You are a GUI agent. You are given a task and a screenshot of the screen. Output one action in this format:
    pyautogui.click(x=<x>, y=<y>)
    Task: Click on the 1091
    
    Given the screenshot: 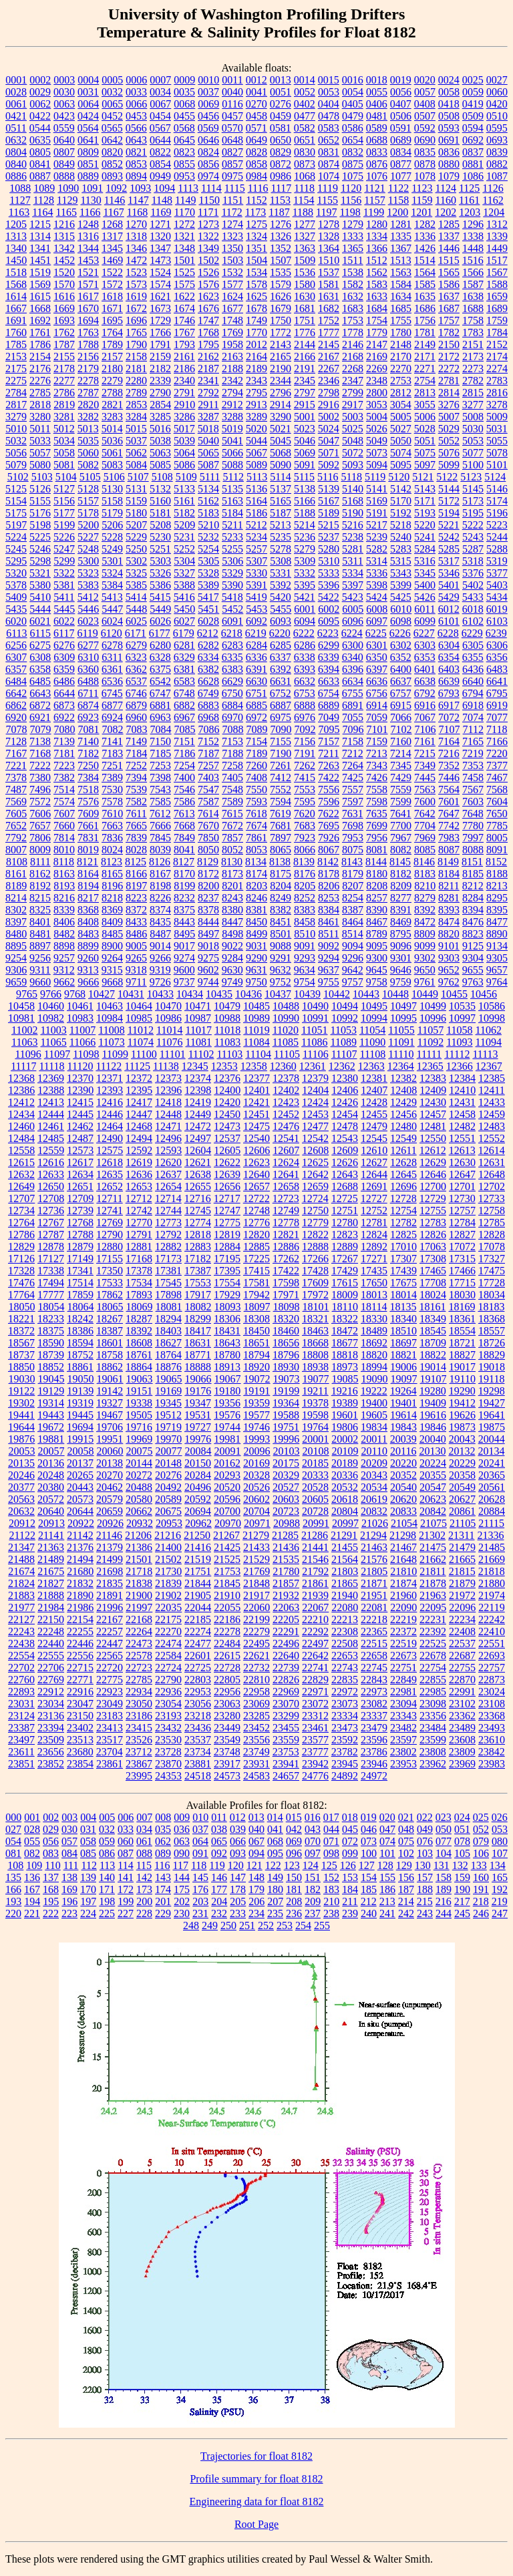 What is the action you would take?
    pyautogui.click(x=92, y=188)
    